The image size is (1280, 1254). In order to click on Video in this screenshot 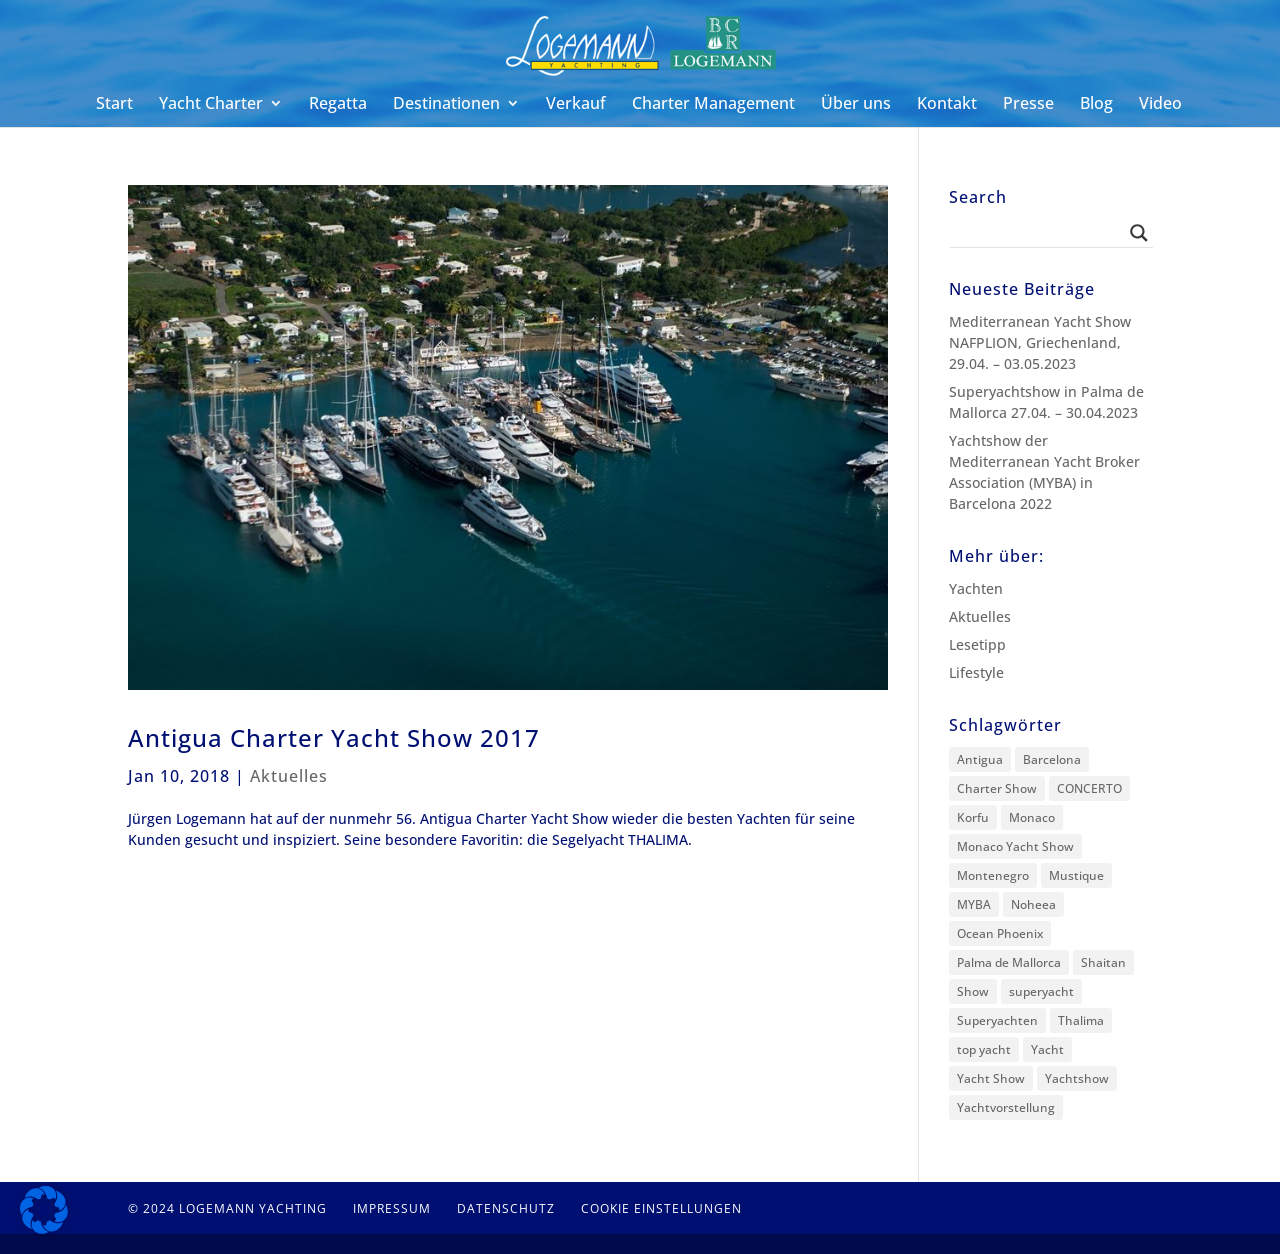, I will do `click(1160, 105)`.